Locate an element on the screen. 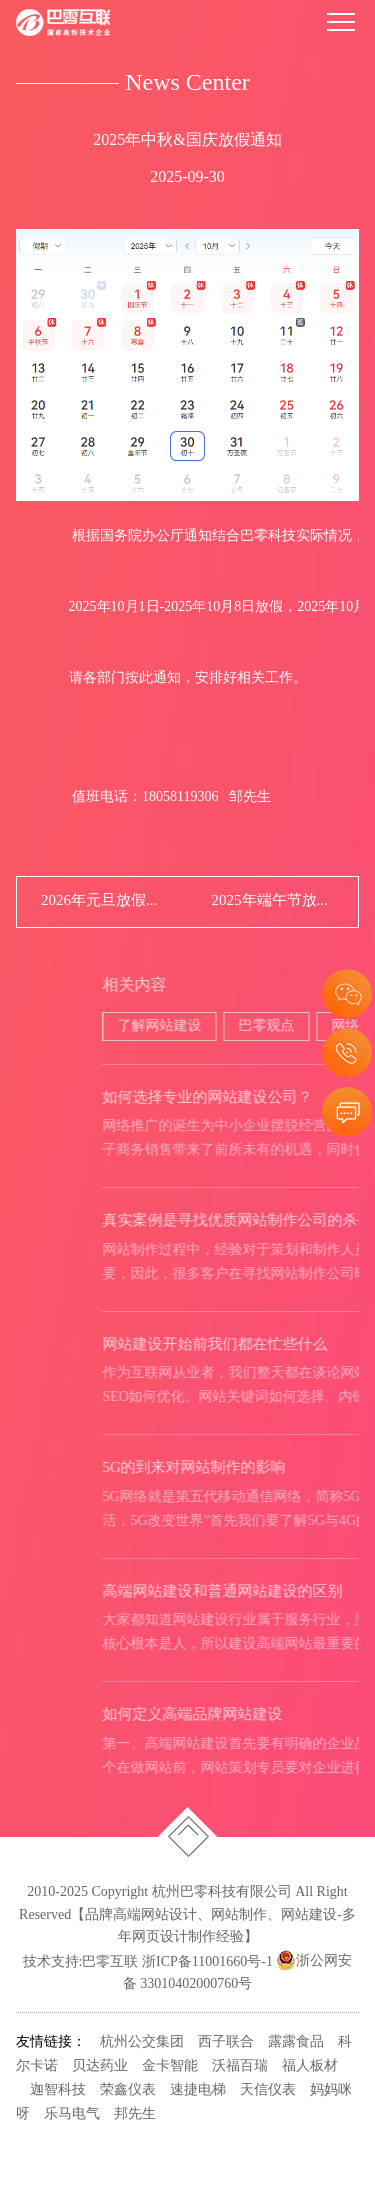 The width and height of the screenshot is (375, 2208). 巴零互联 is located at coordinates (110, 1961).